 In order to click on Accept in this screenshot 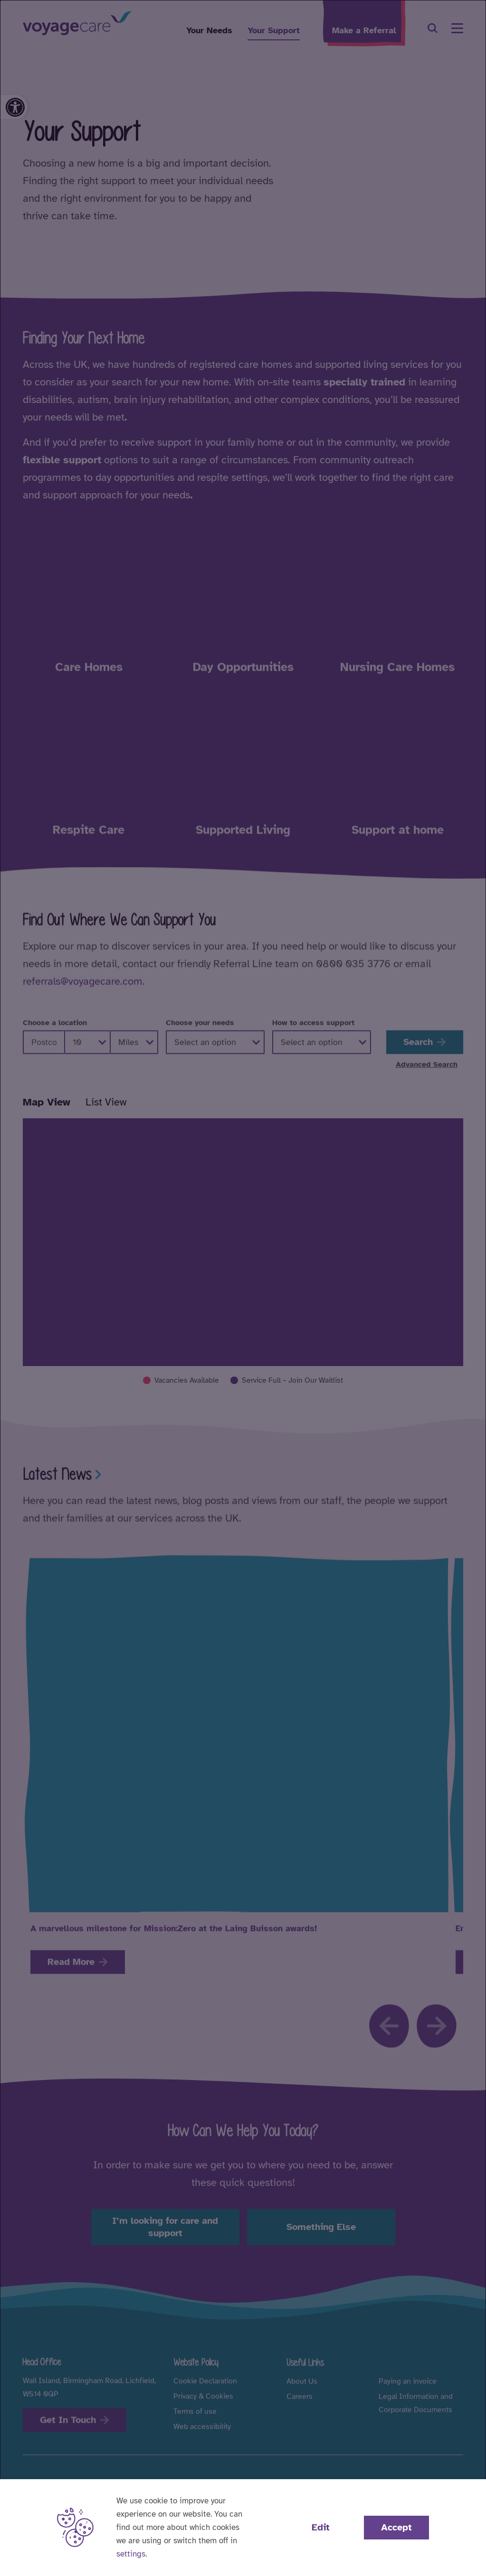, I will do `click(396, 2527)`.